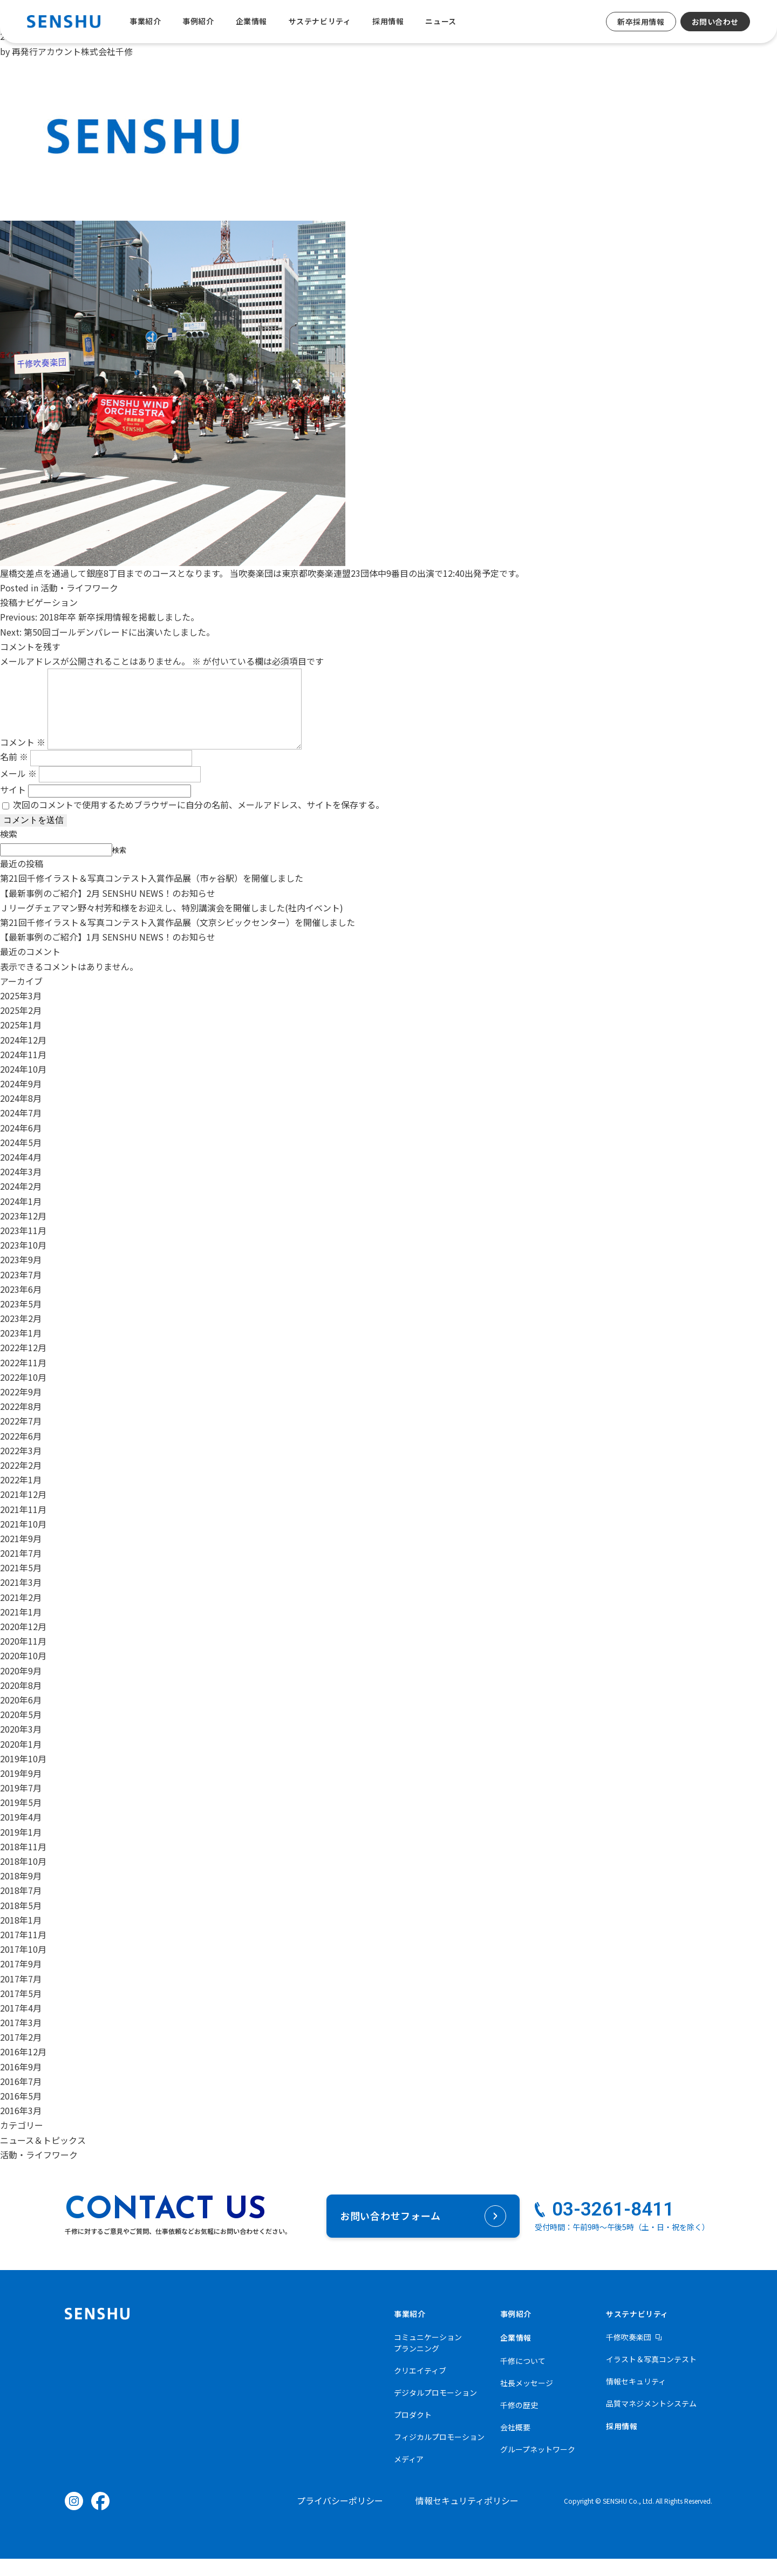 Image resolution: width=777 pixels, height=2576 pixels. I want to click on 2021年11月, so click(23, 1526).